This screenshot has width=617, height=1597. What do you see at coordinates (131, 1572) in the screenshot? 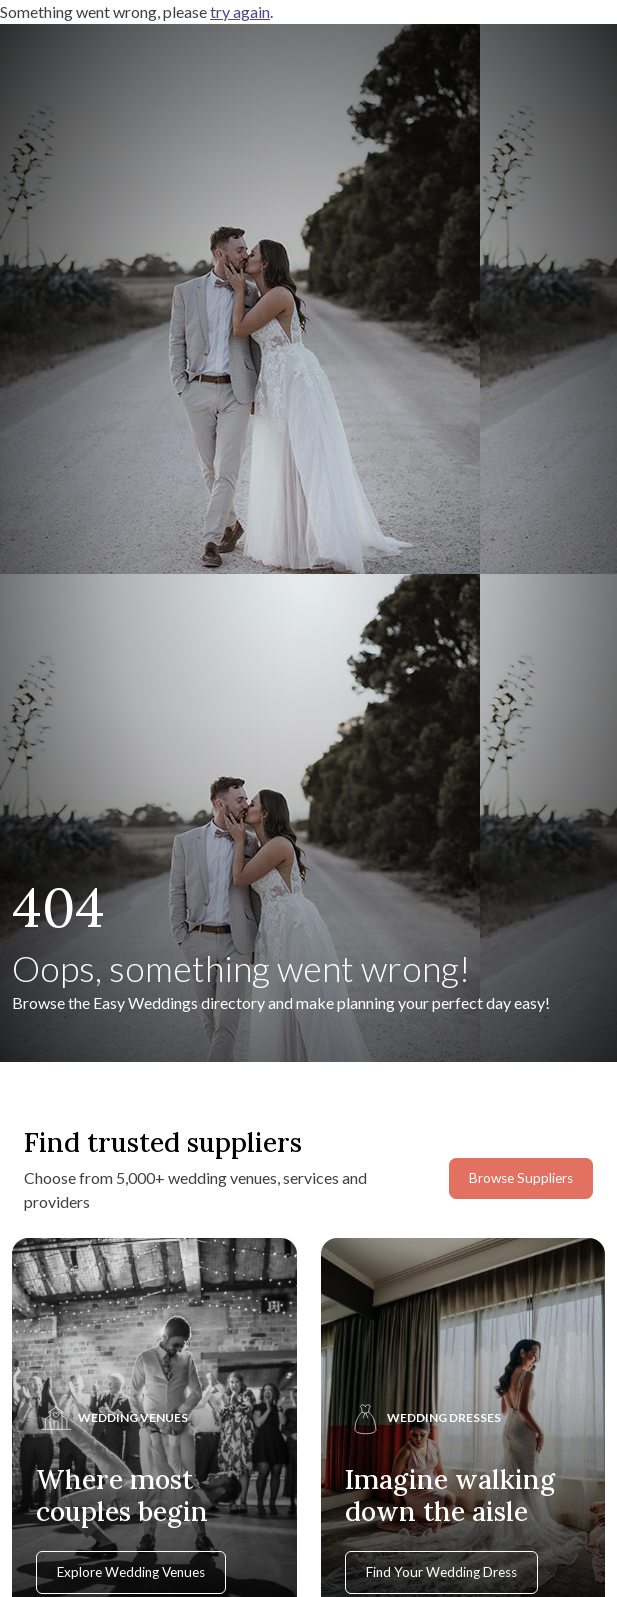
I see `Explore Wedding Venues` at bounding box center [131, 1572].